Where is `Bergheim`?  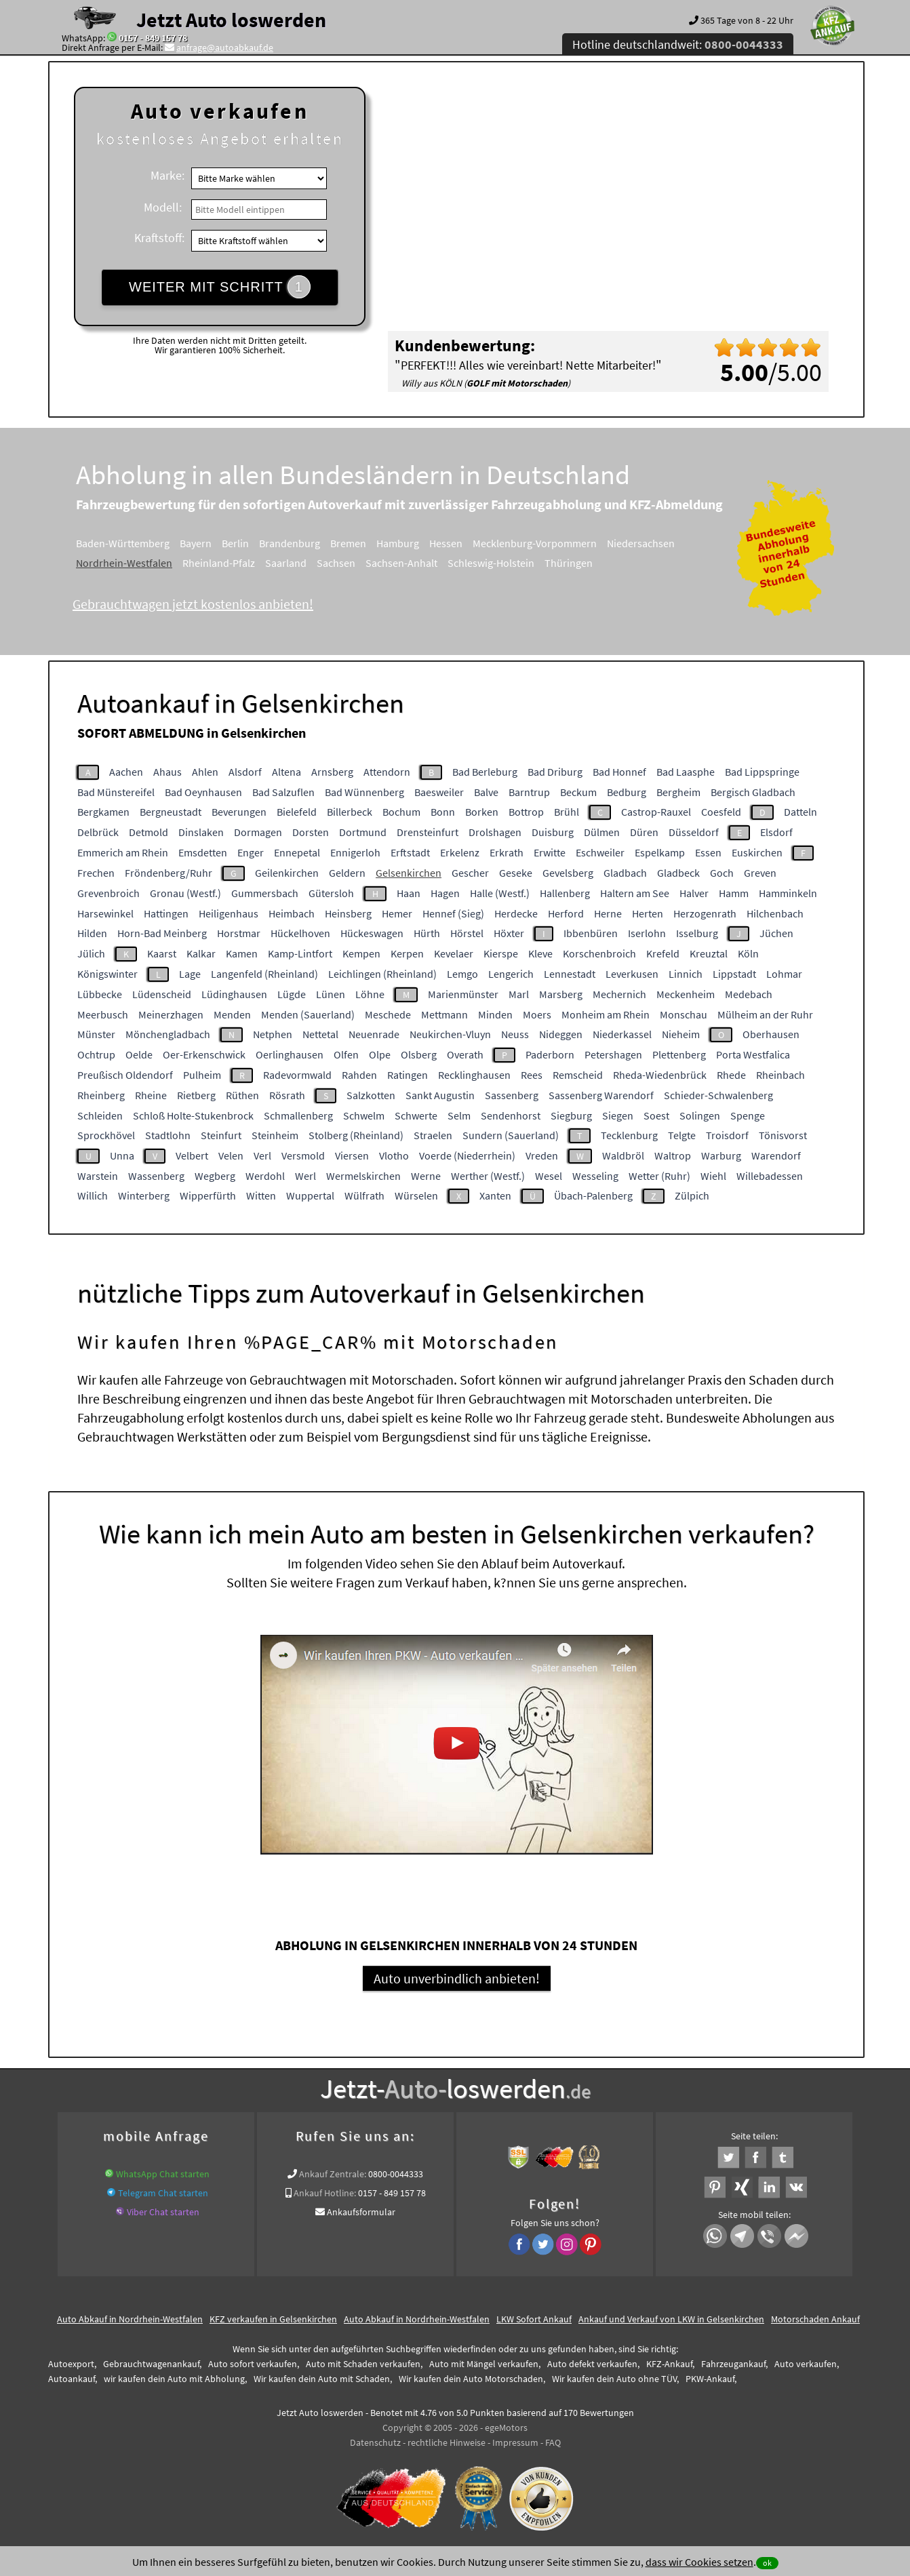 Bergheim is located at coordinates (678, 792).